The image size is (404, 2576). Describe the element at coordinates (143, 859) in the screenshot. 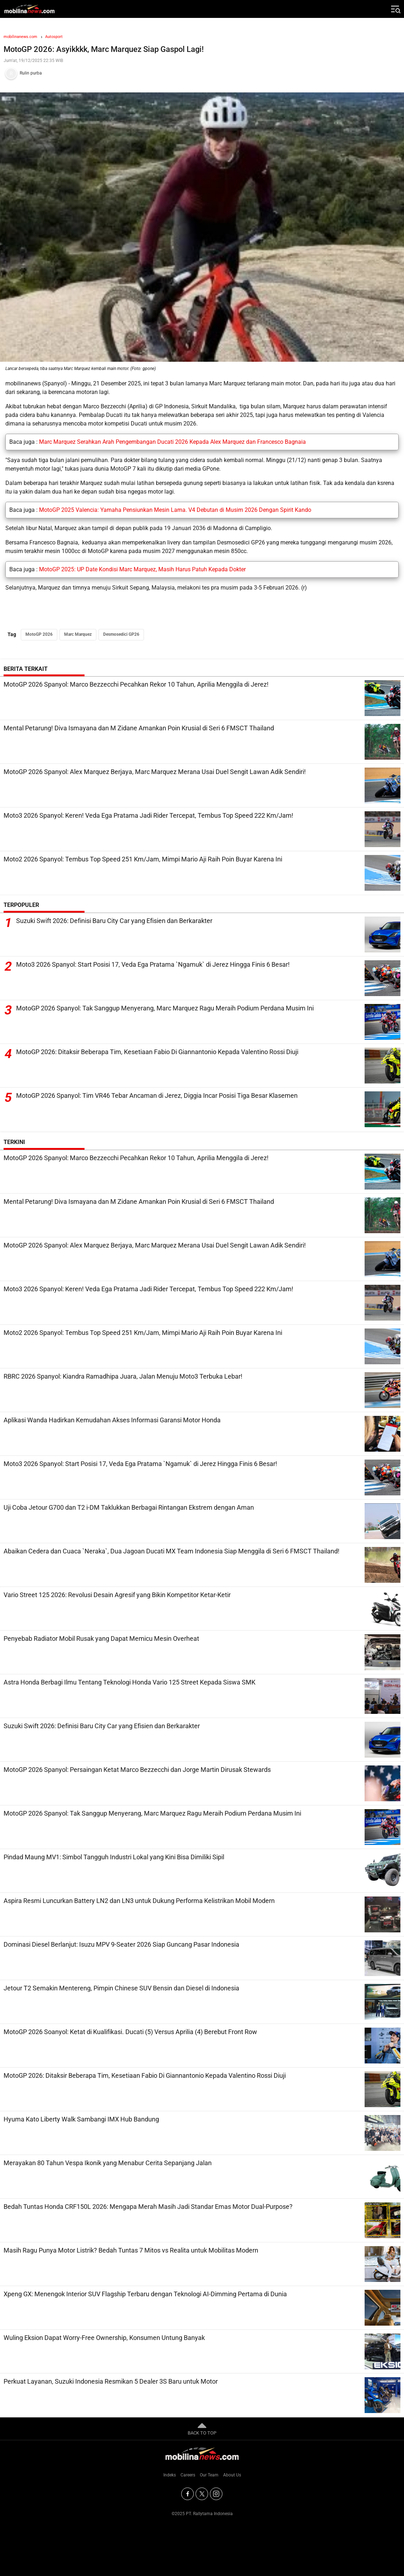

I see `Moto2 2026 Spanyol: Tembus Top Speed 251 Km/Jam, Mimpi Mario Aji Raih Poin Buyar Karena Ini` at that location.